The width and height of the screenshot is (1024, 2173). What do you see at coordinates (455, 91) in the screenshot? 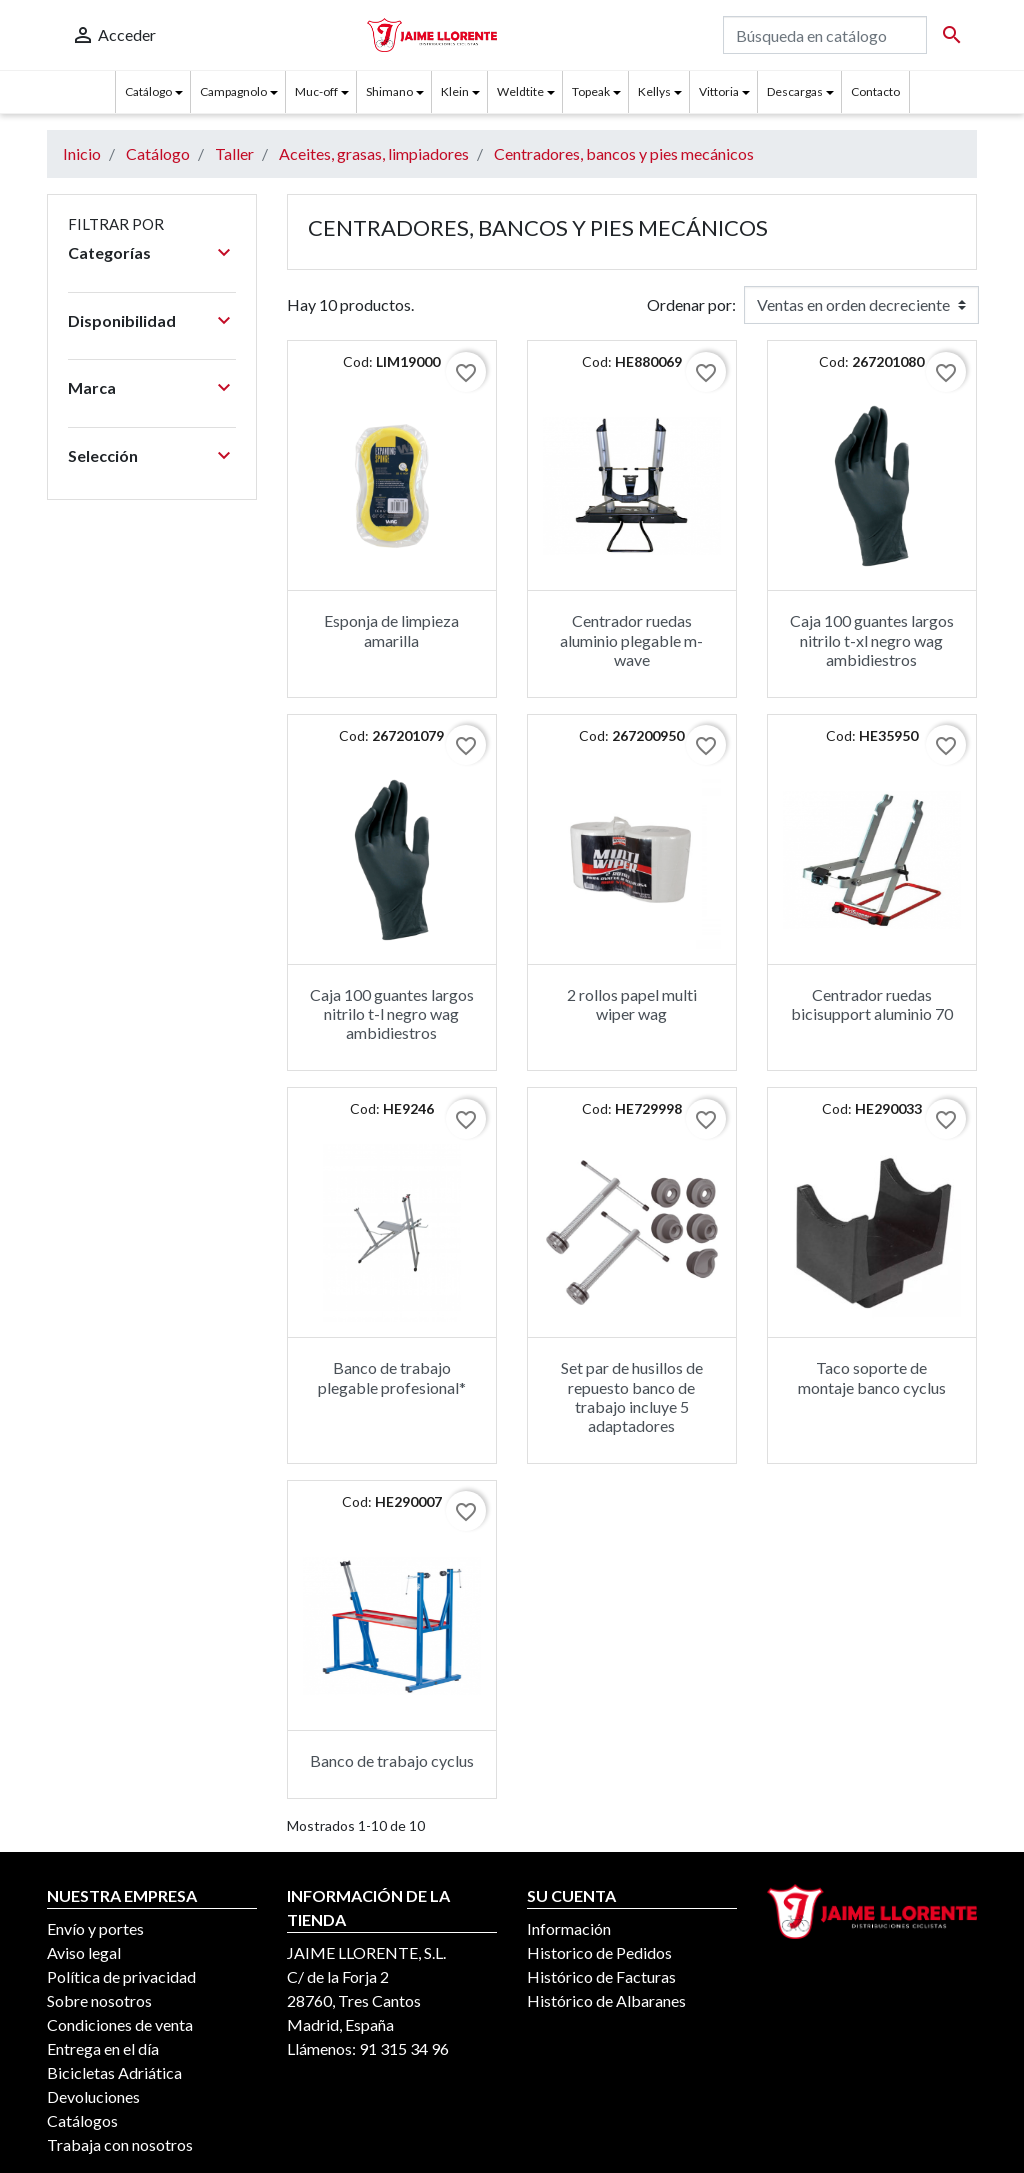
I see `Klein` at bounding box center [455, 91].